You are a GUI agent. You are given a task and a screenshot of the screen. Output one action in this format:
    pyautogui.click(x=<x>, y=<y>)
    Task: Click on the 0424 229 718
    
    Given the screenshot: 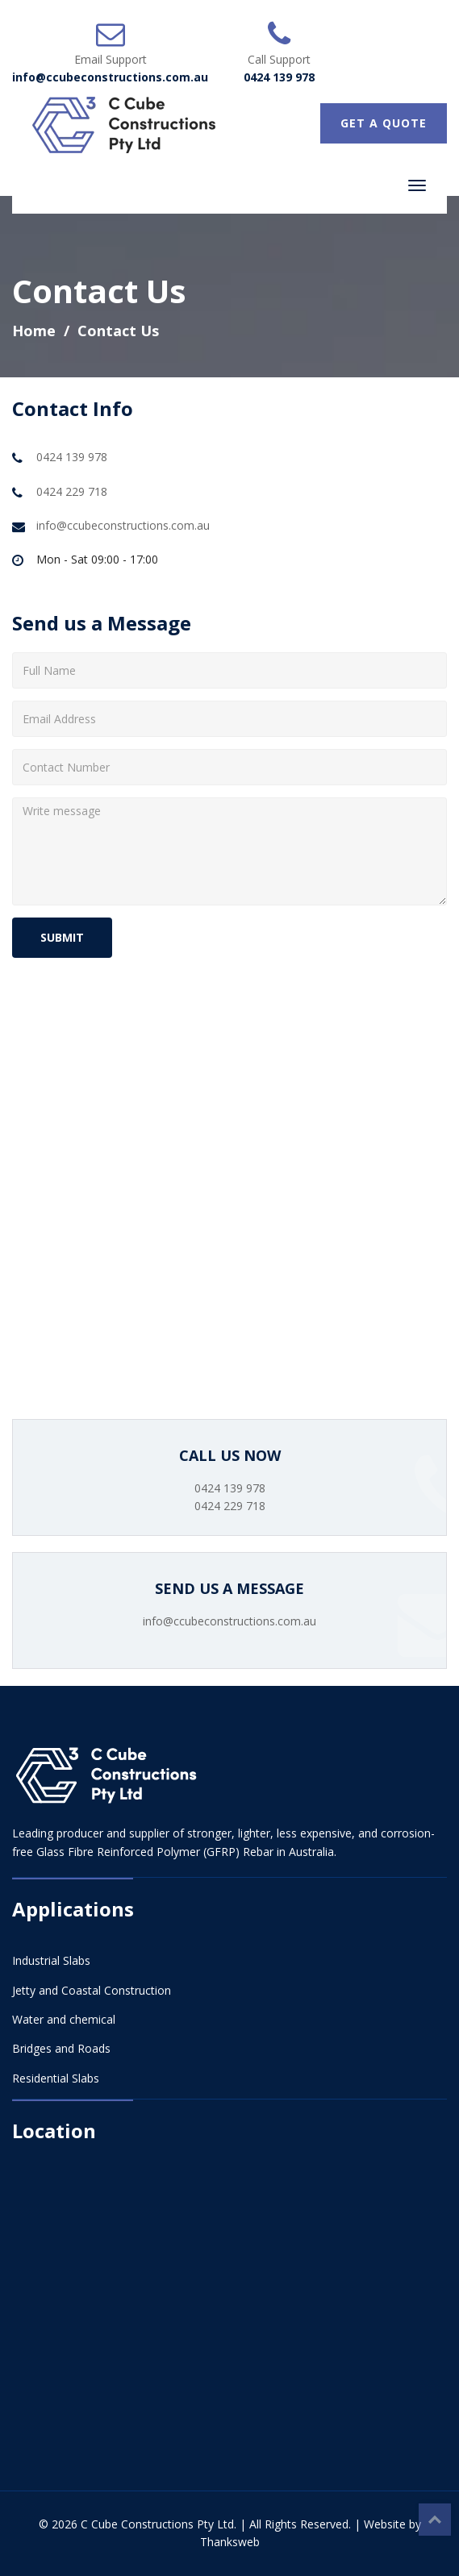 What is the action you would take?
    pyautogui.click(x=71, y=491)
    